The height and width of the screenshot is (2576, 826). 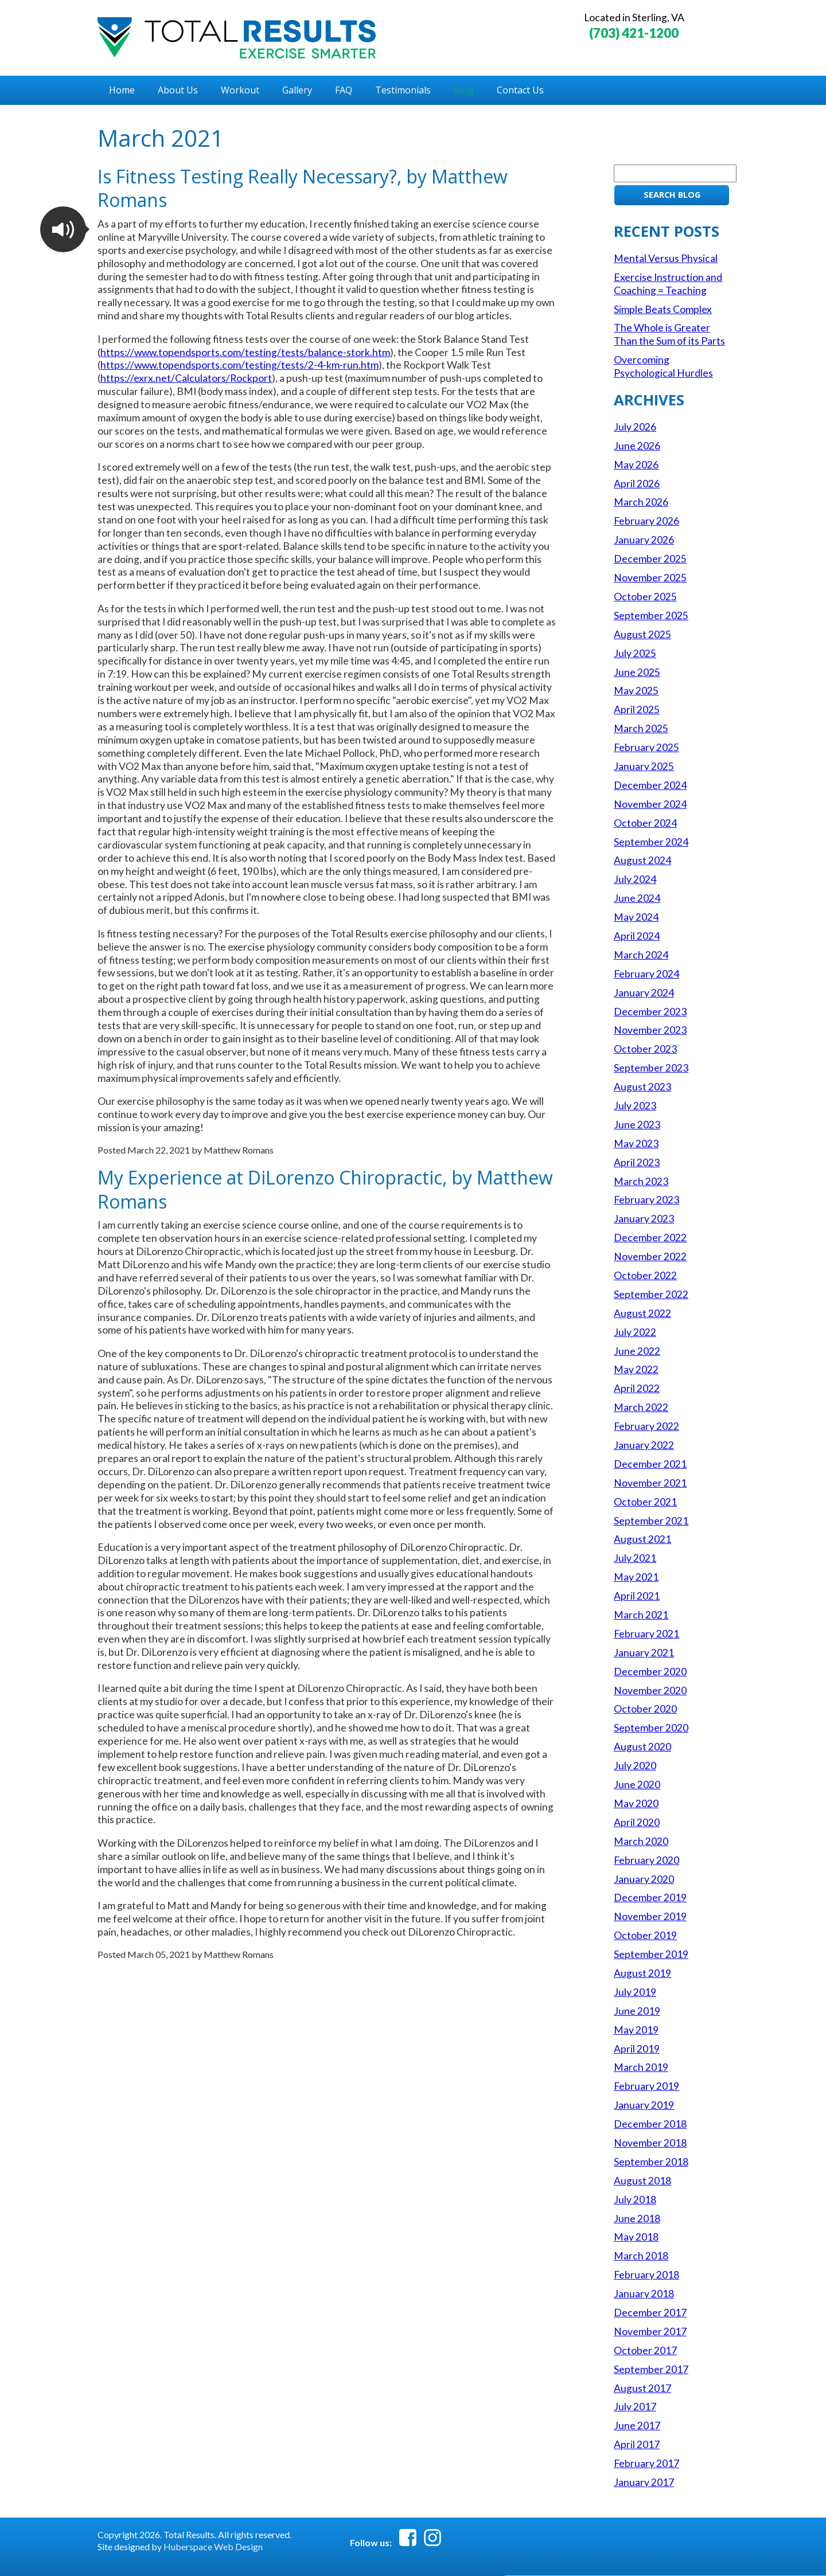 I want to click on October 2020, so click(x=645, y=1709).